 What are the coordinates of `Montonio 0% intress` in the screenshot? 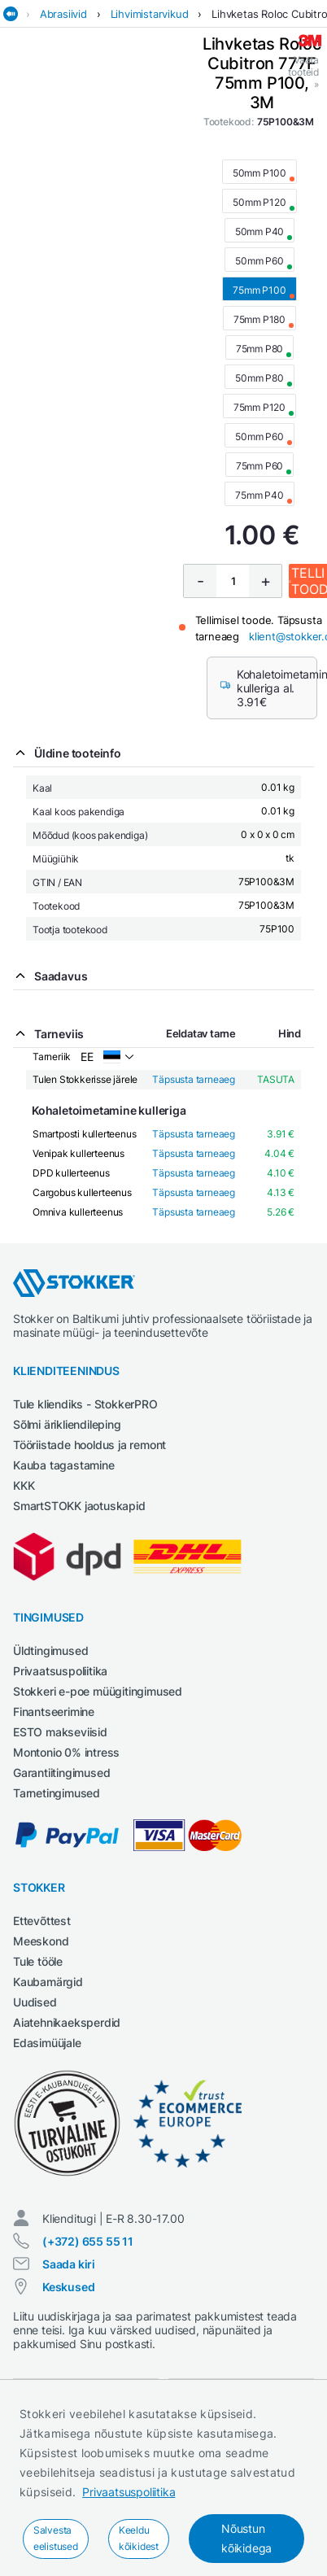 It's located at (66, 1752).